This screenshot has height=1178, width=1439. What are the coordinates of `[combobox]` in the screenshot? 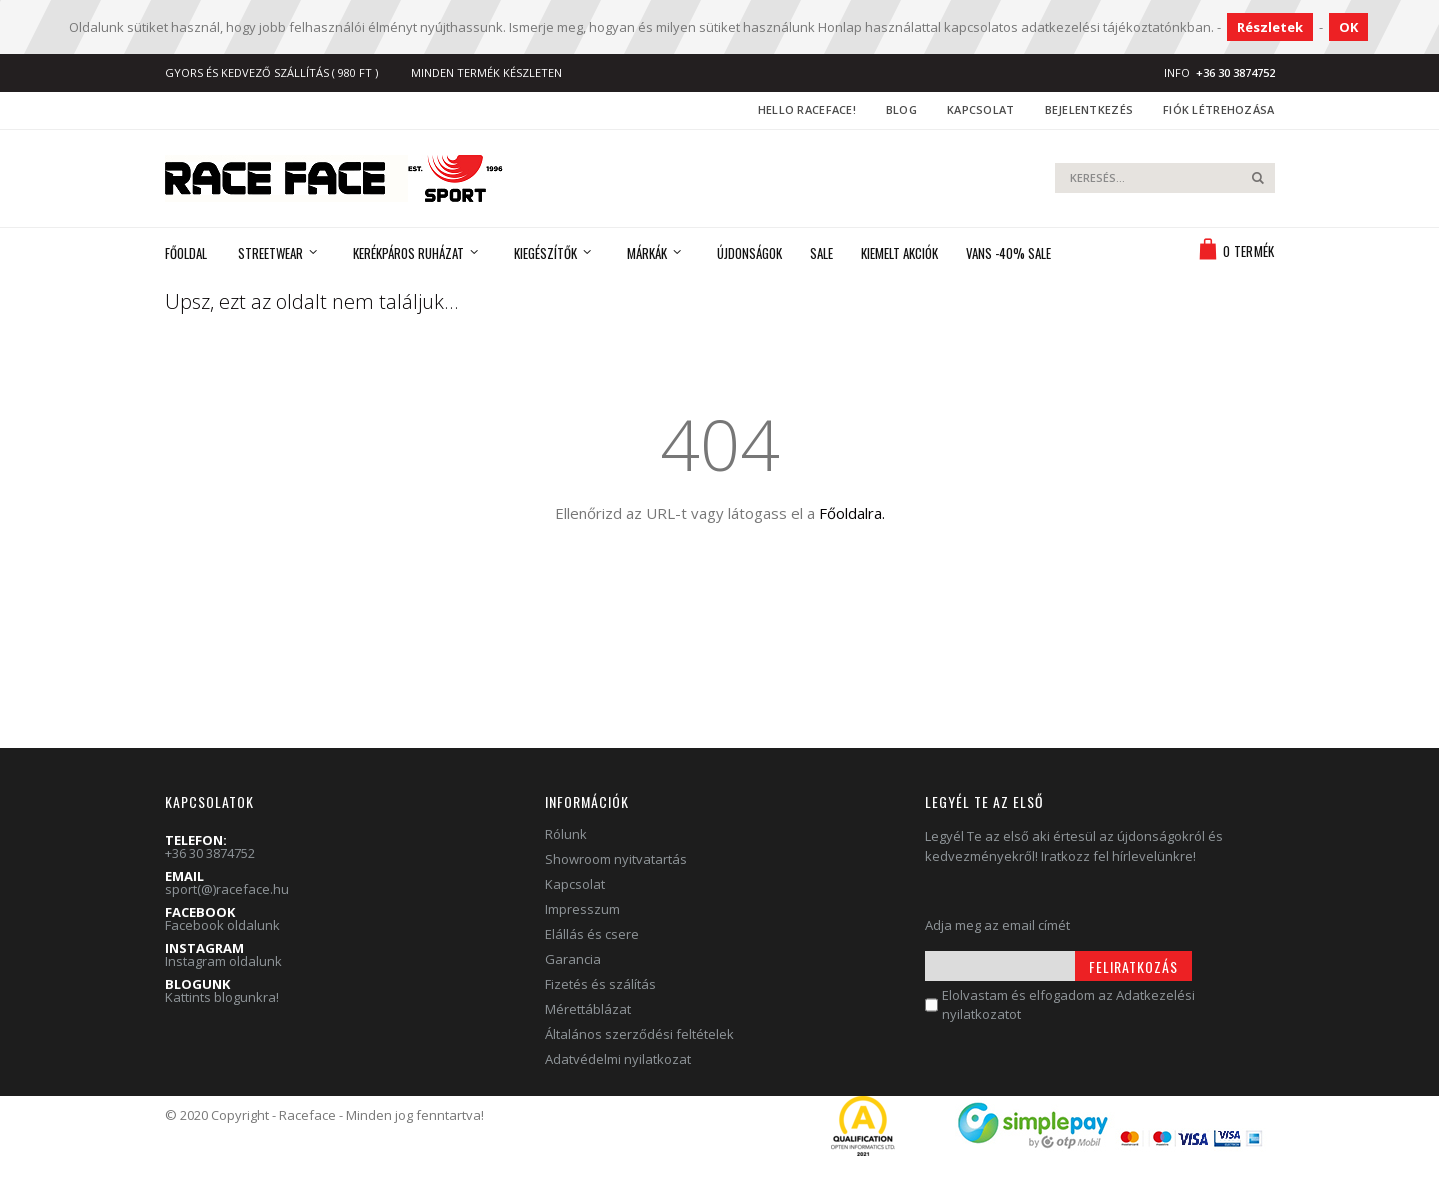 It's located at (1165, 178).